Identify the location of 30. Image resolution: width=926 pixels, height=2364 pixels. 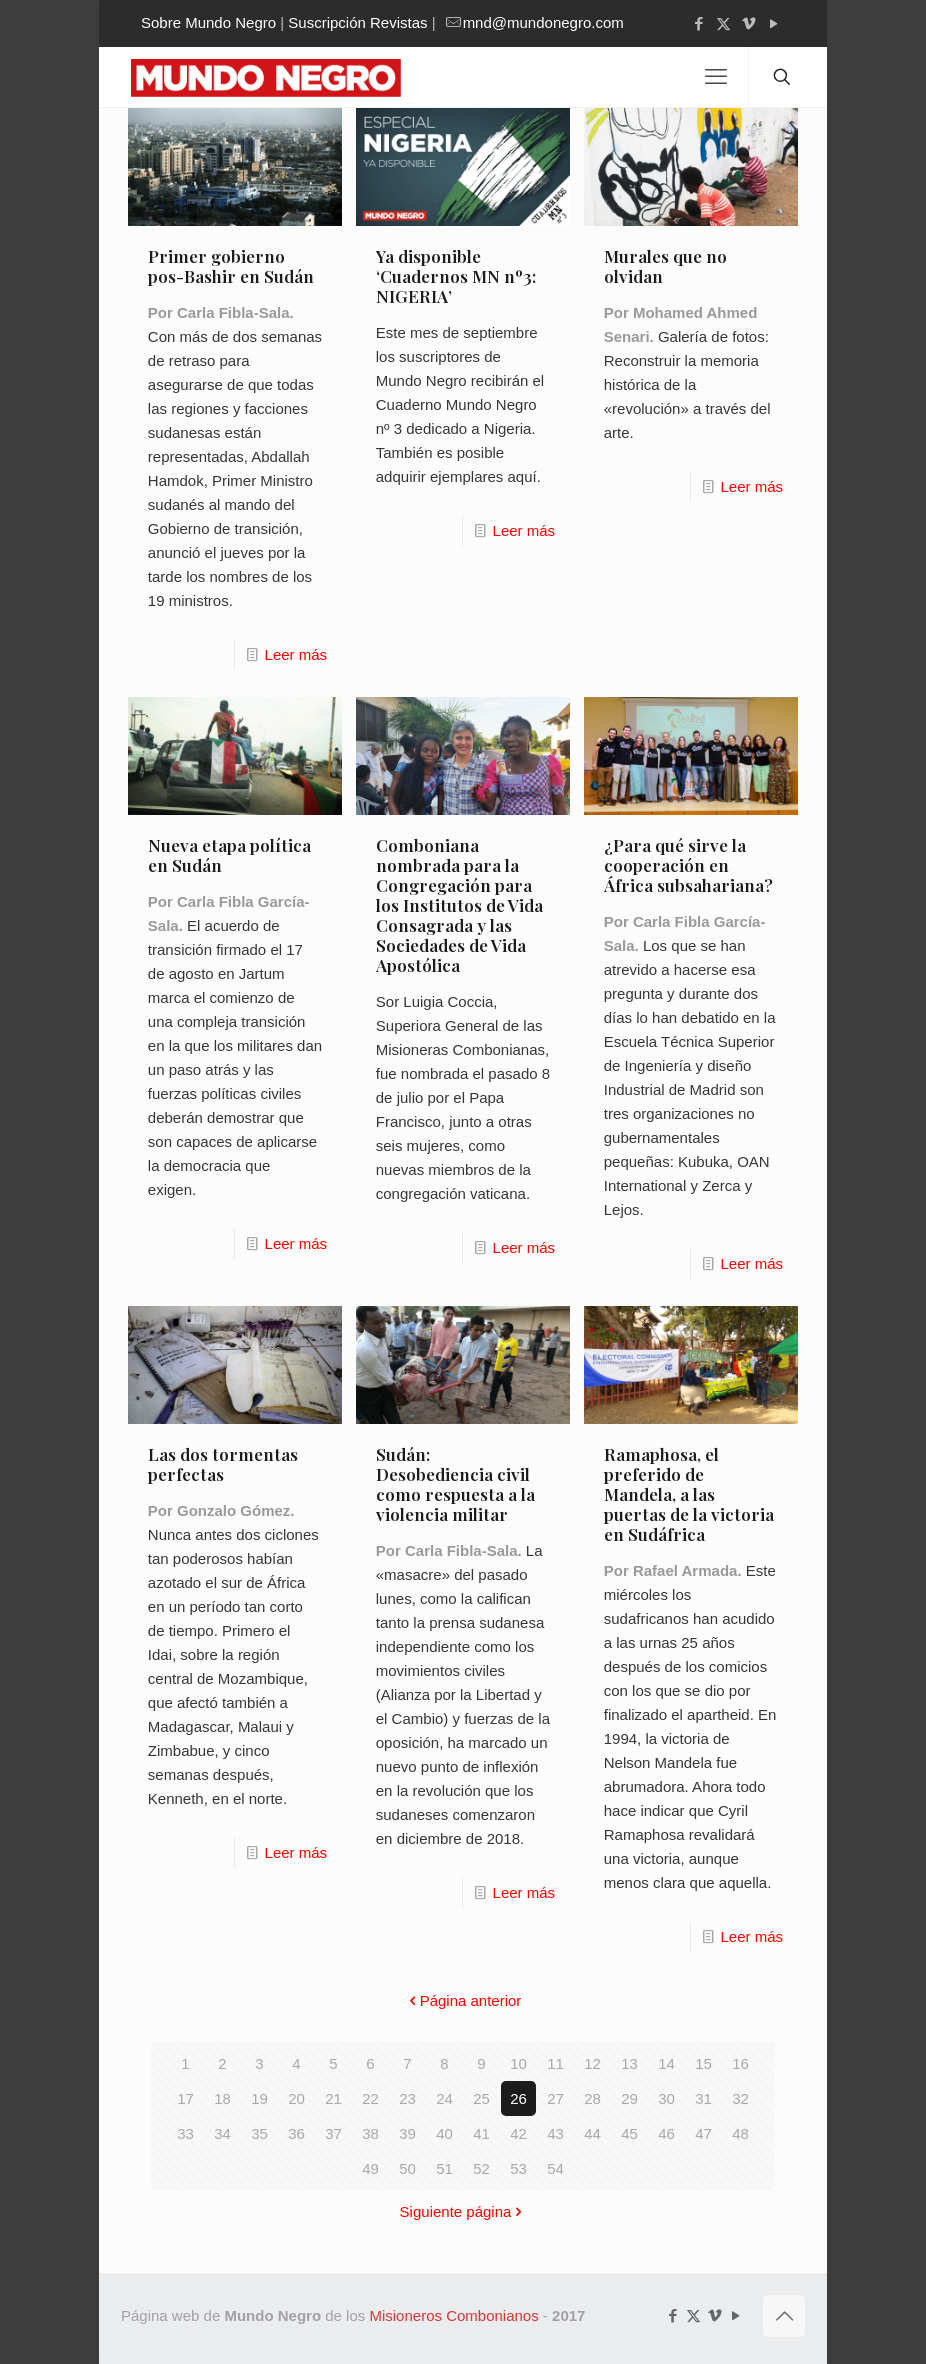
(666, 2098).